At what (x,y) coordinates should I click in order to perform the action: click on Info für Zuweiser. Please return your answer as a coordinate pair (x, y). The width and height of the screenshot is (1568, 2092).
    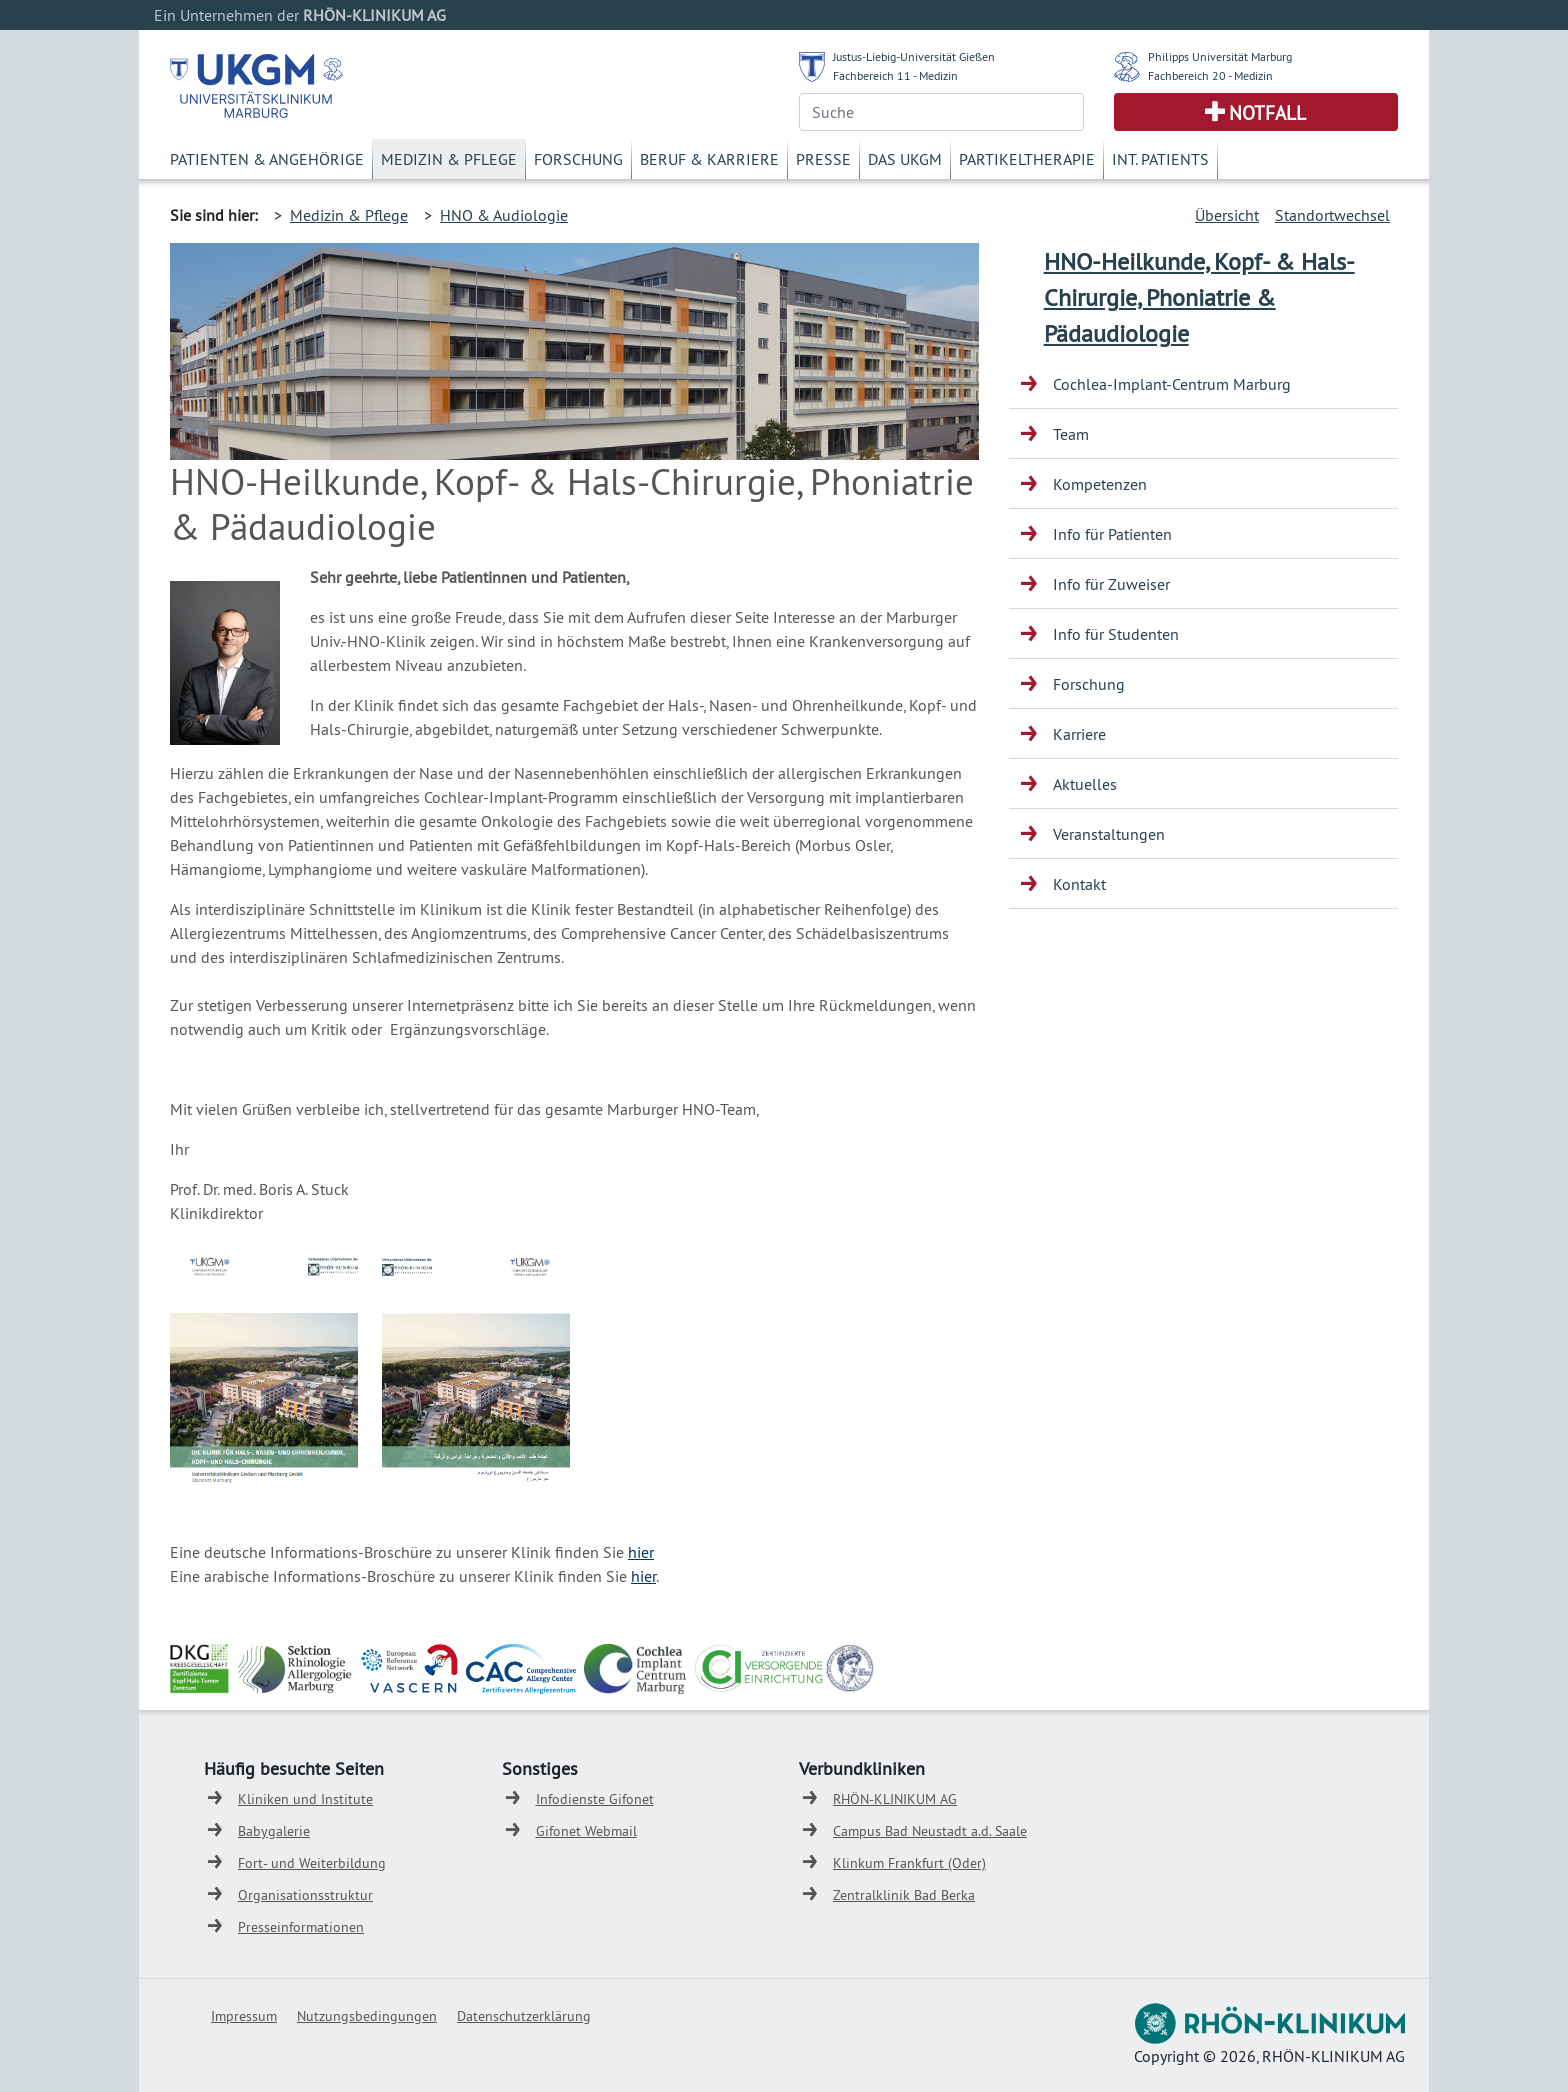
    Looking at the image, I should click on (1111, 584).